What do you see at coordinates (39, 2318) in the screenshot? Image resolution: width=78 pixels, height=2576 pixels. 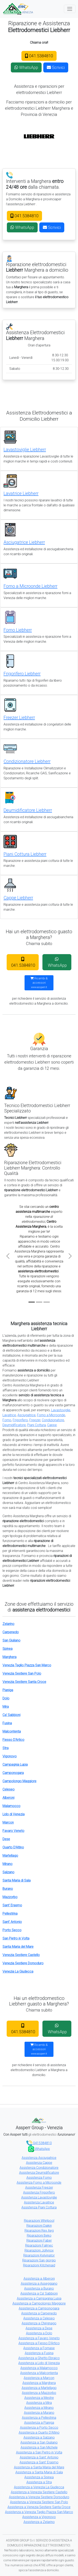 I see `Assistenza a Celeseo` at bounding box center [39, 2318].